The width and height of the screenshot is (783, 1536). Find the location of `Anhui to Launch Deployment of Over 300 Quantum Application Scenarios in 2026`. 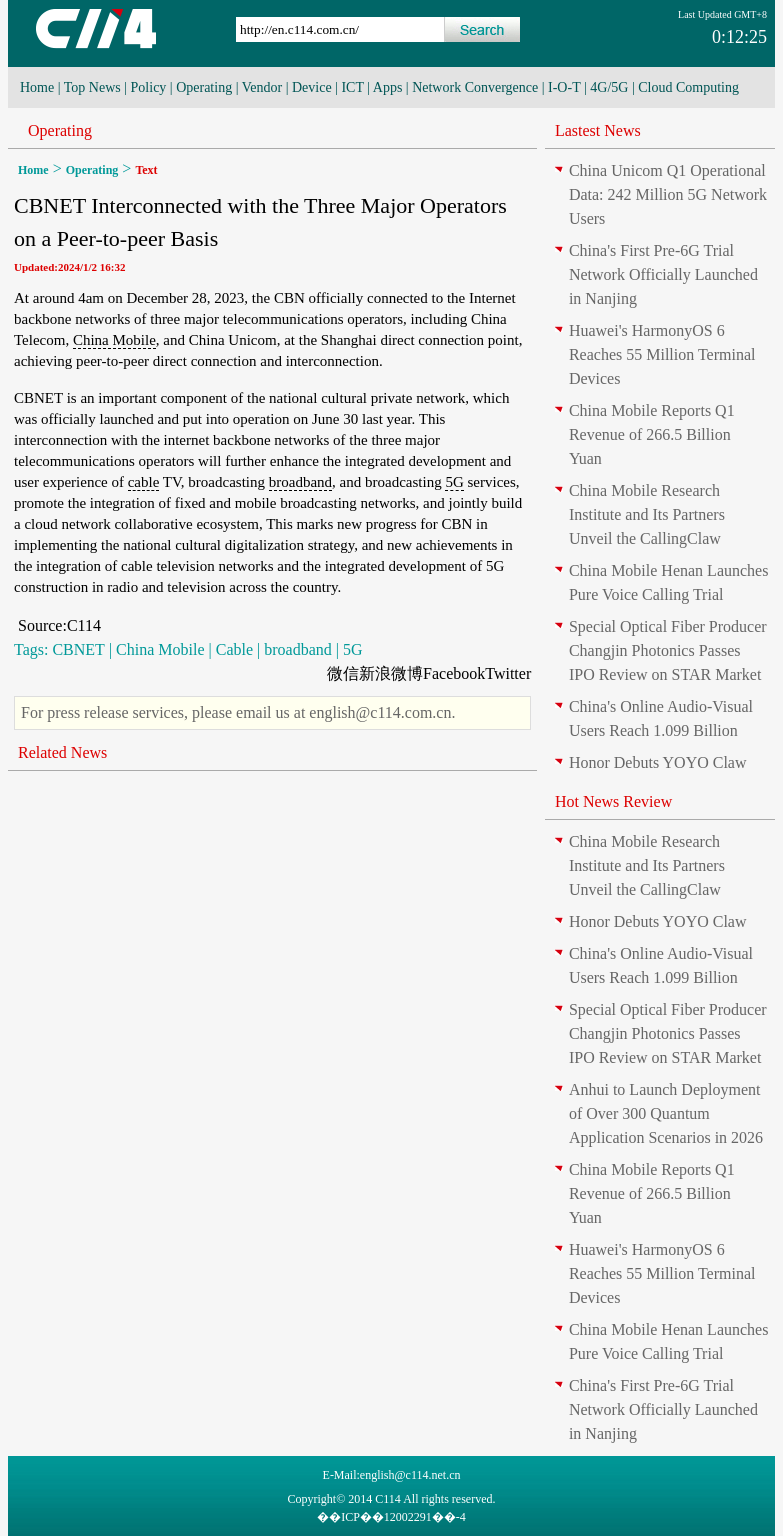

Anhui to Launch Deployment of Over 300 Quantum Application Scenarios in 2026 is located at coordinates (666, 1113).